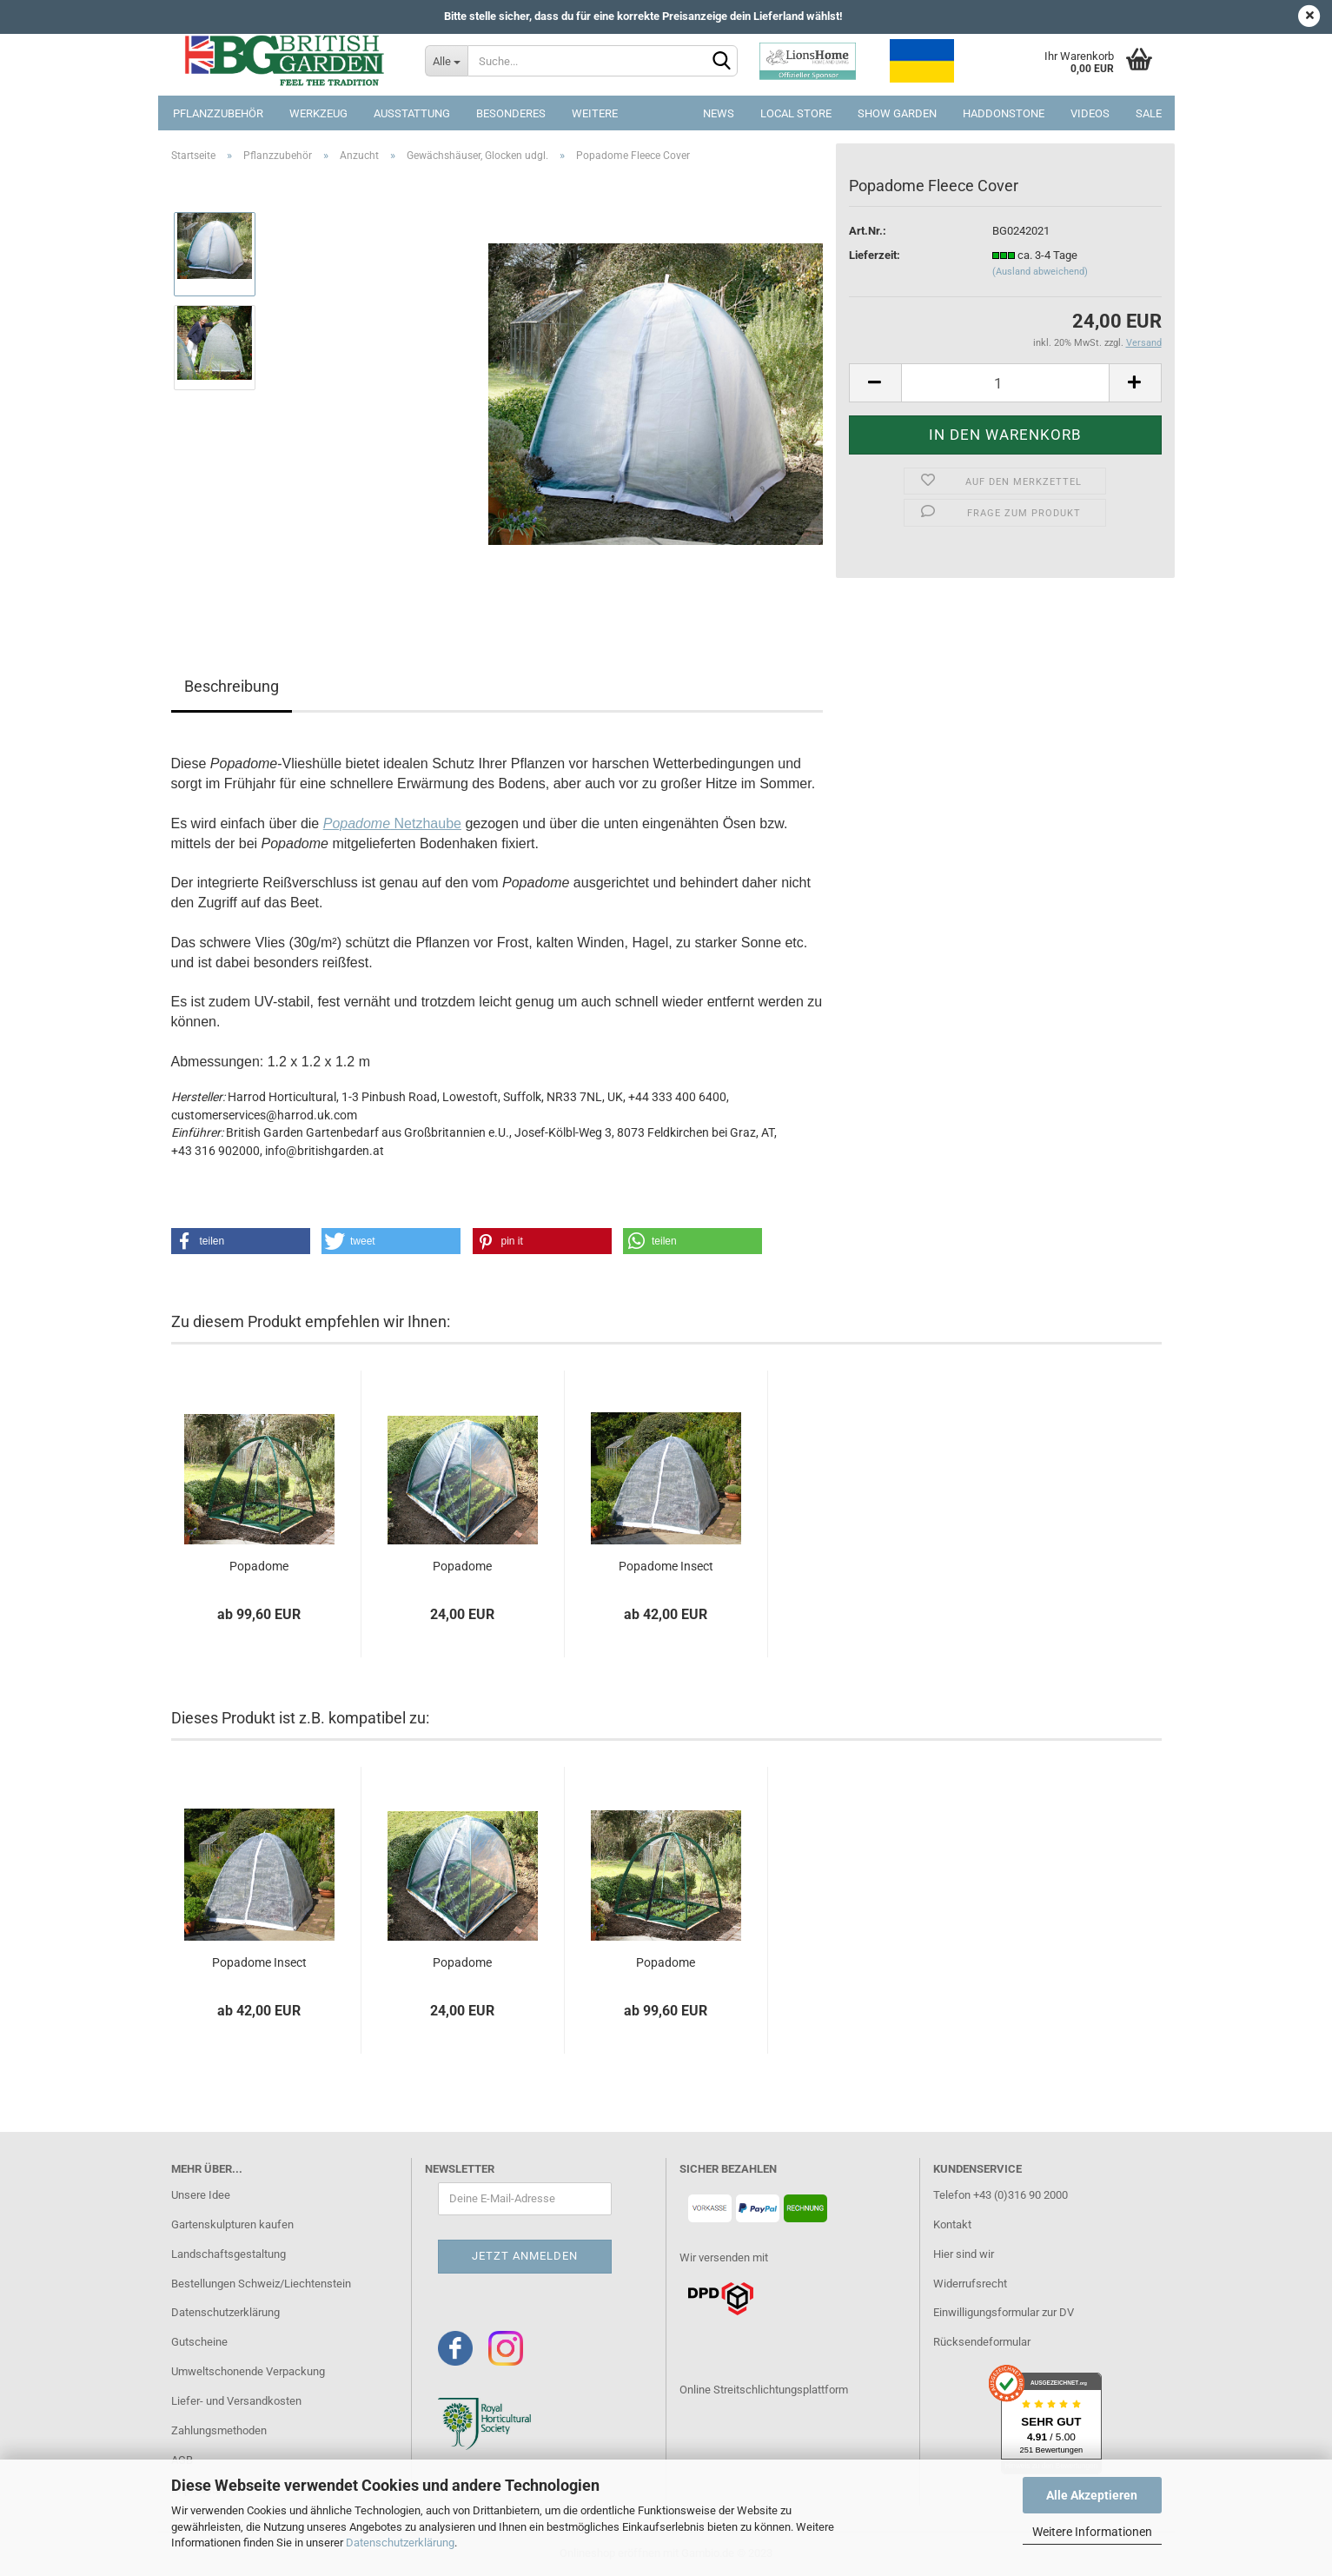  What do you see at coordinates (261, 2283) in the screenshot?
I see `Bestellungen Schweiz/Liechtenstein` at bounding box center [261, 2283].